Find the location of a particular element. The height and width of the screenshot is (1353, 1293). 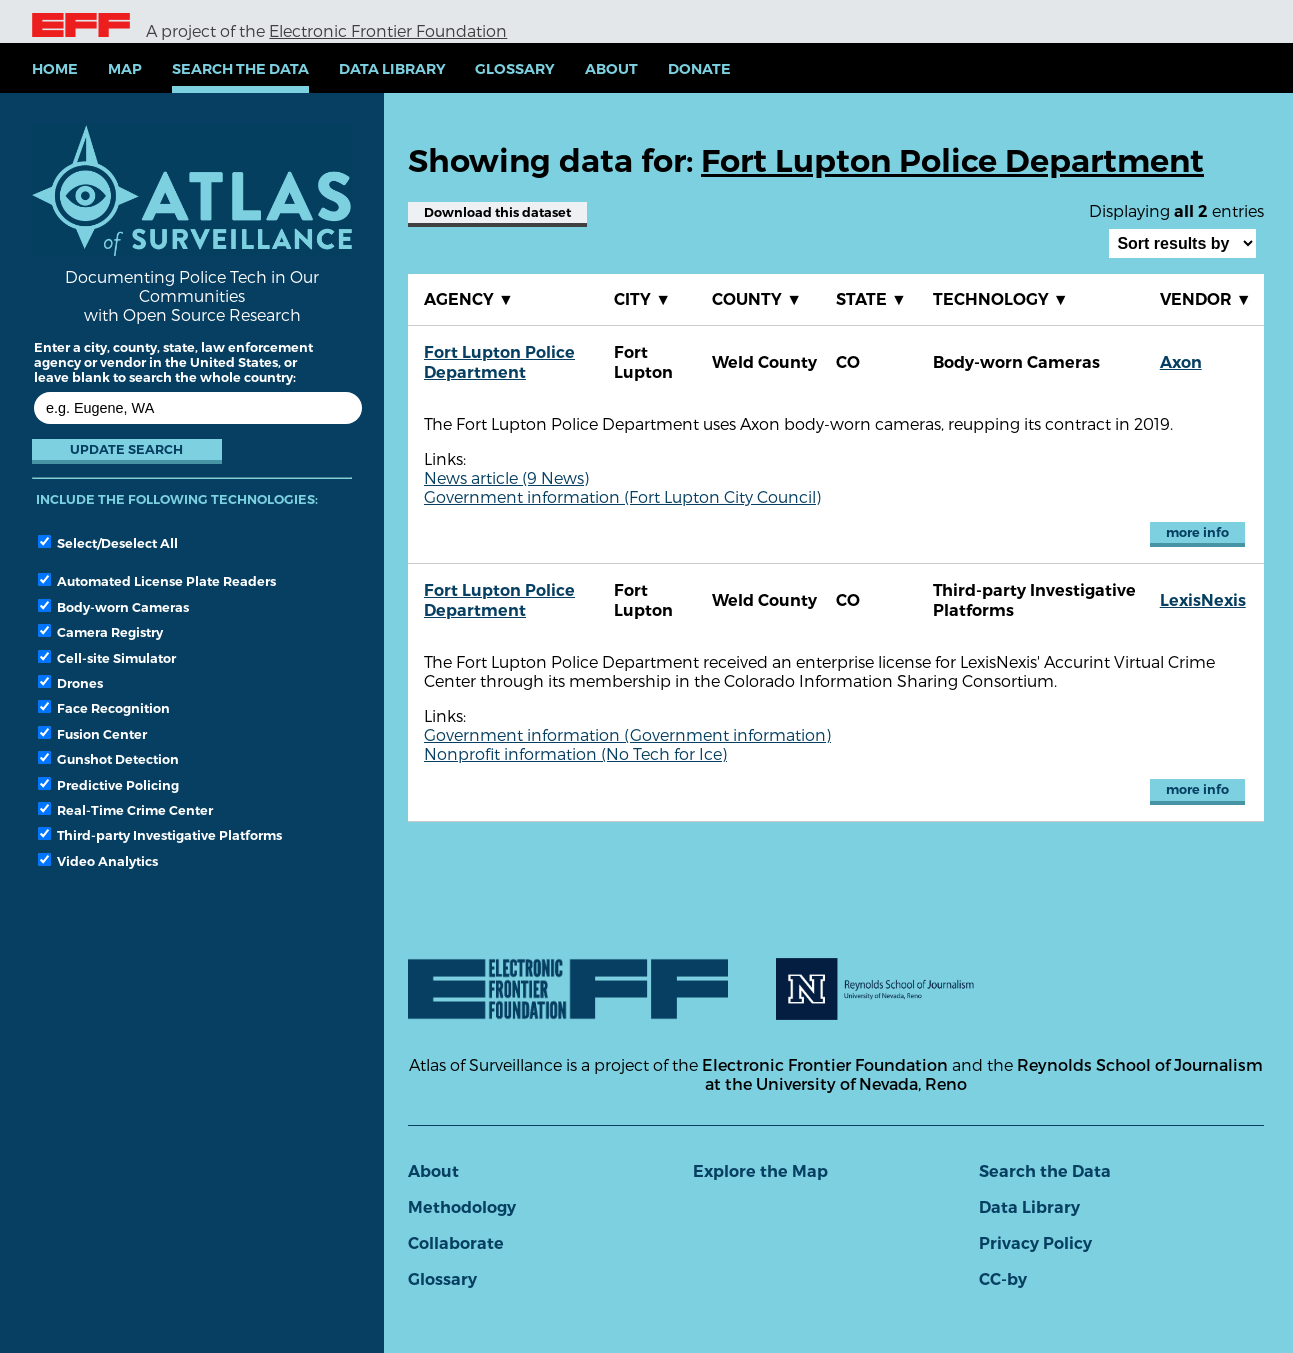

more info is located at coordinates (1197, 532).